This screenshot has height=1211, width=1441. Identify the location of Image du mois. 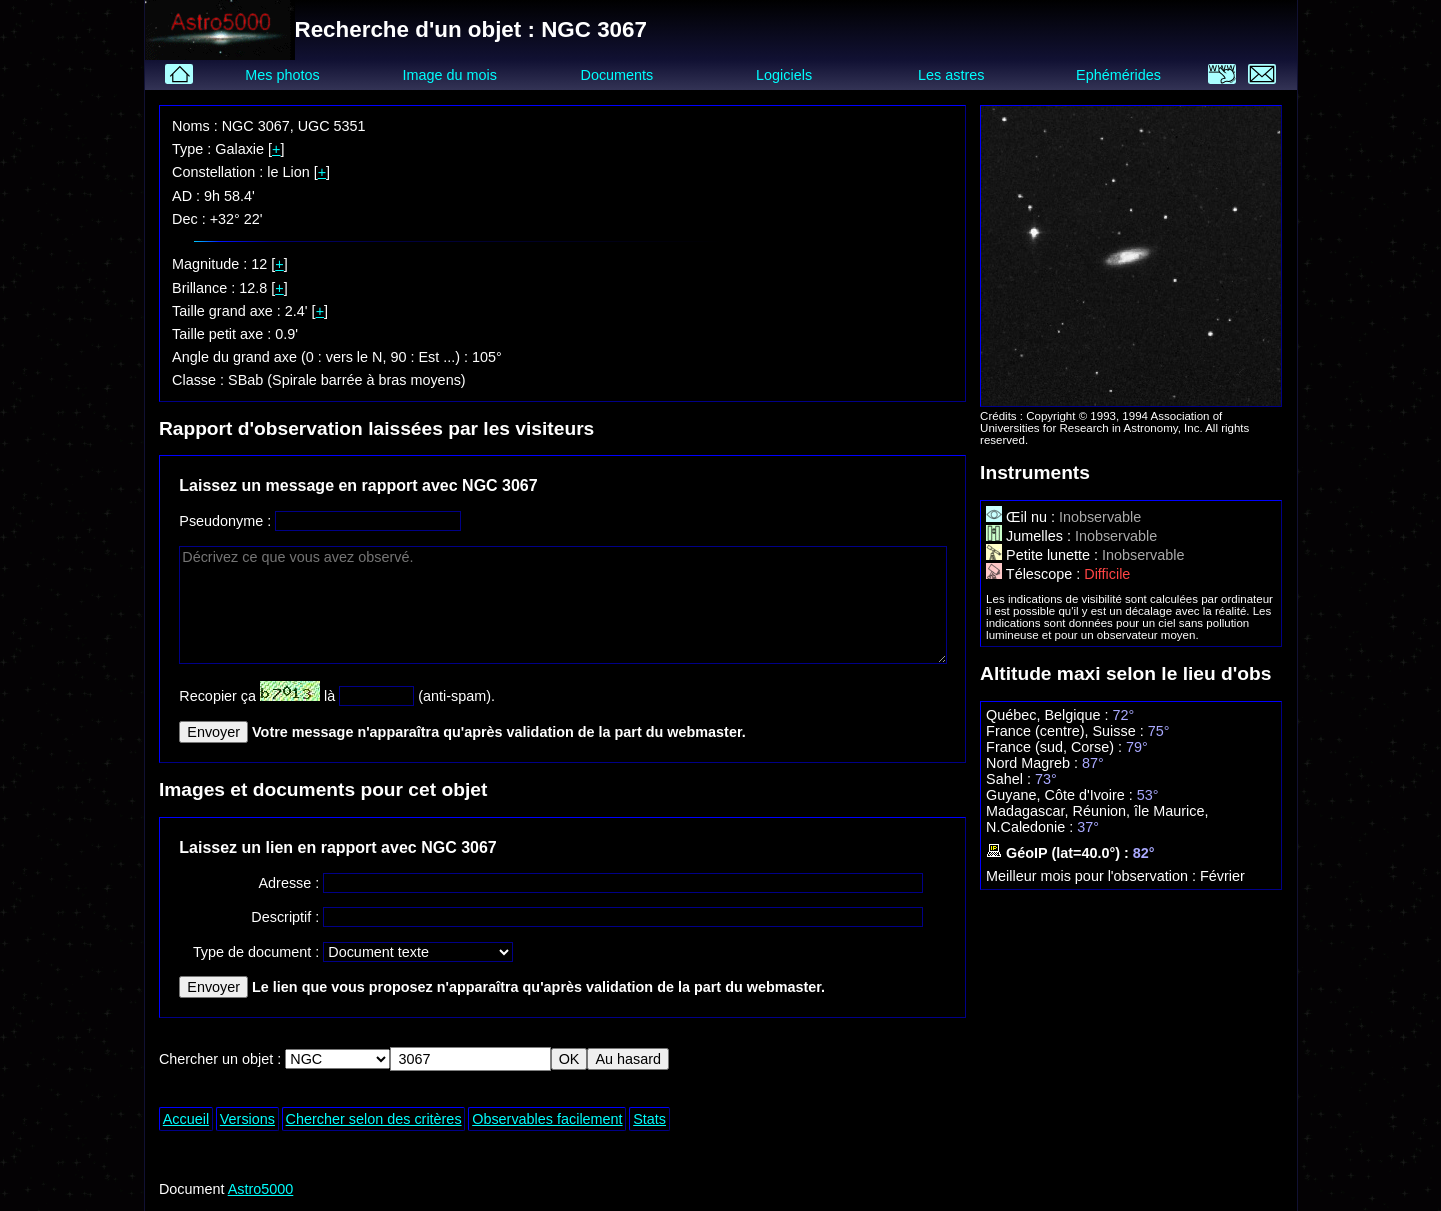
(450, 75).